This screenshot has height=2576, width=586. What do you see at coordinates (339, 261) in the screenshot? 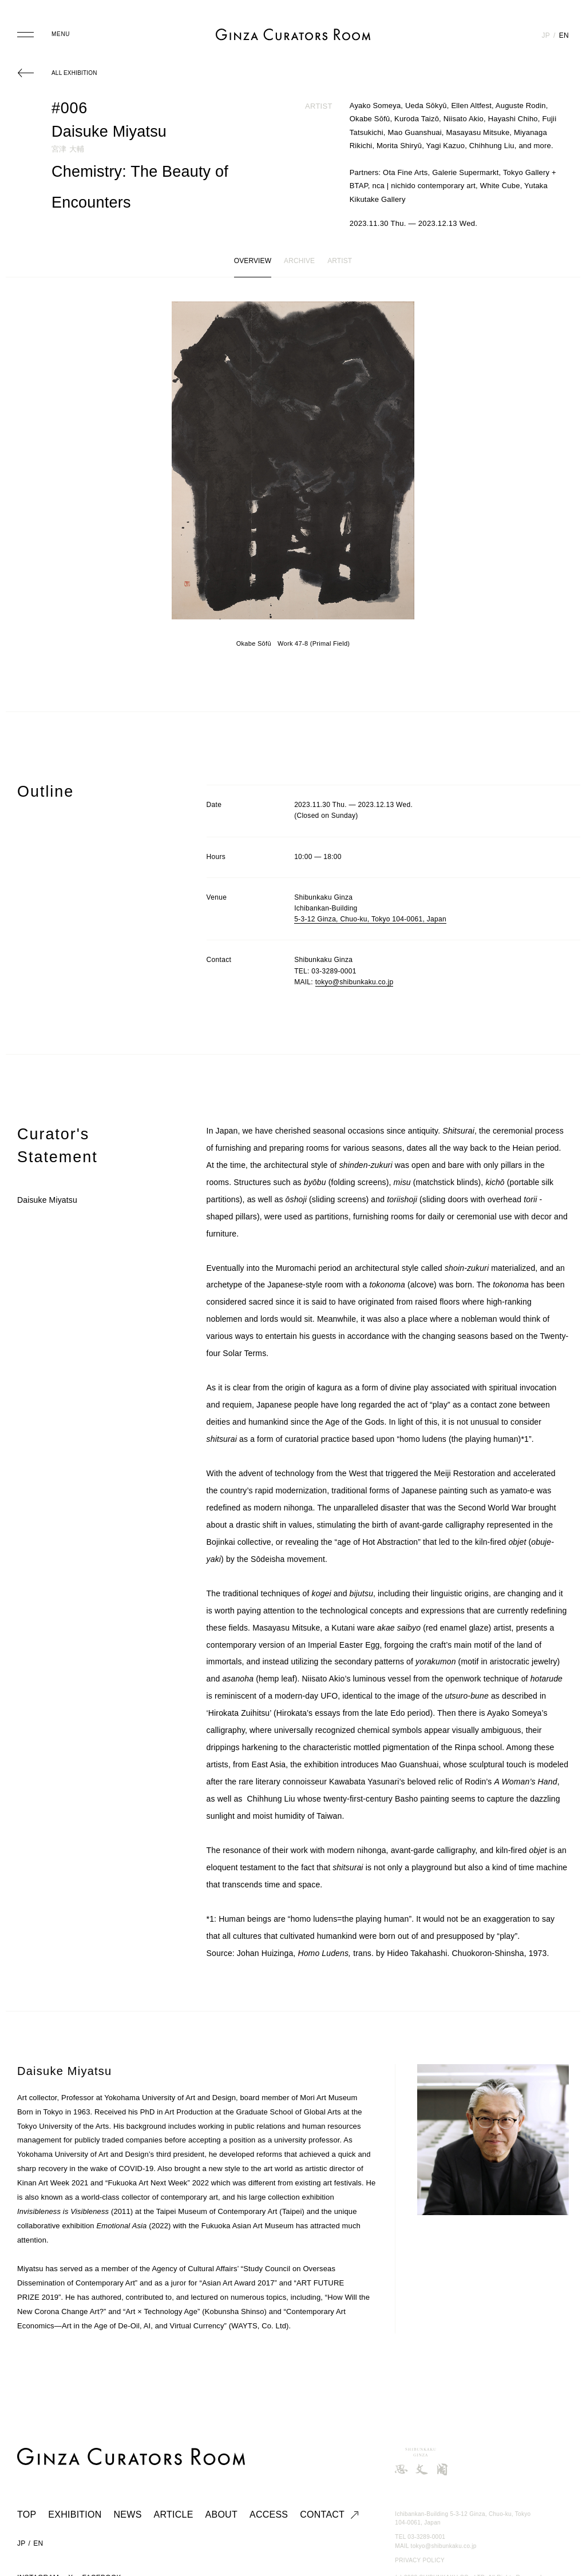
I see `ARTIST` at bounding box center [339, 261].